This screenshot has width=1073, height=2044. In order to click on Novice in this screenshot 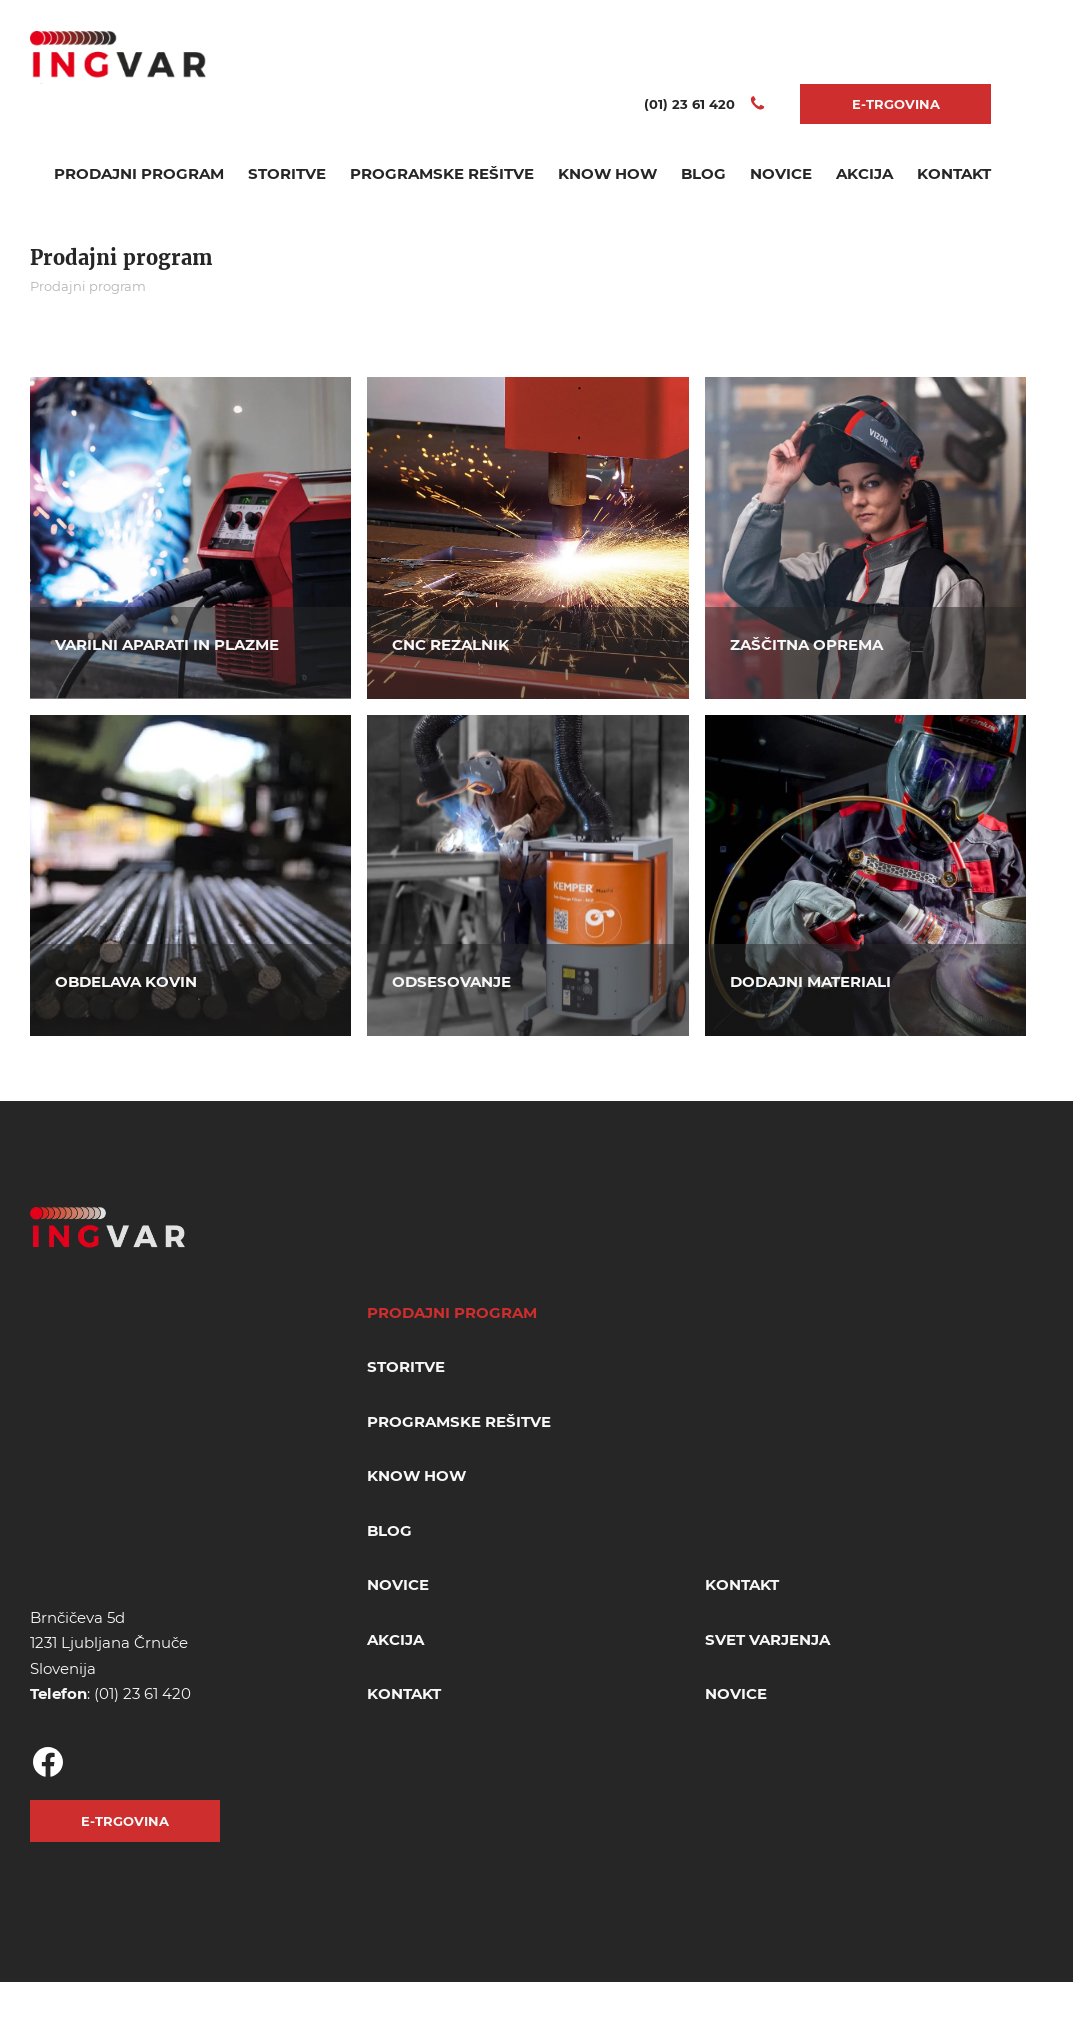, I will do `click(781, 173)`.